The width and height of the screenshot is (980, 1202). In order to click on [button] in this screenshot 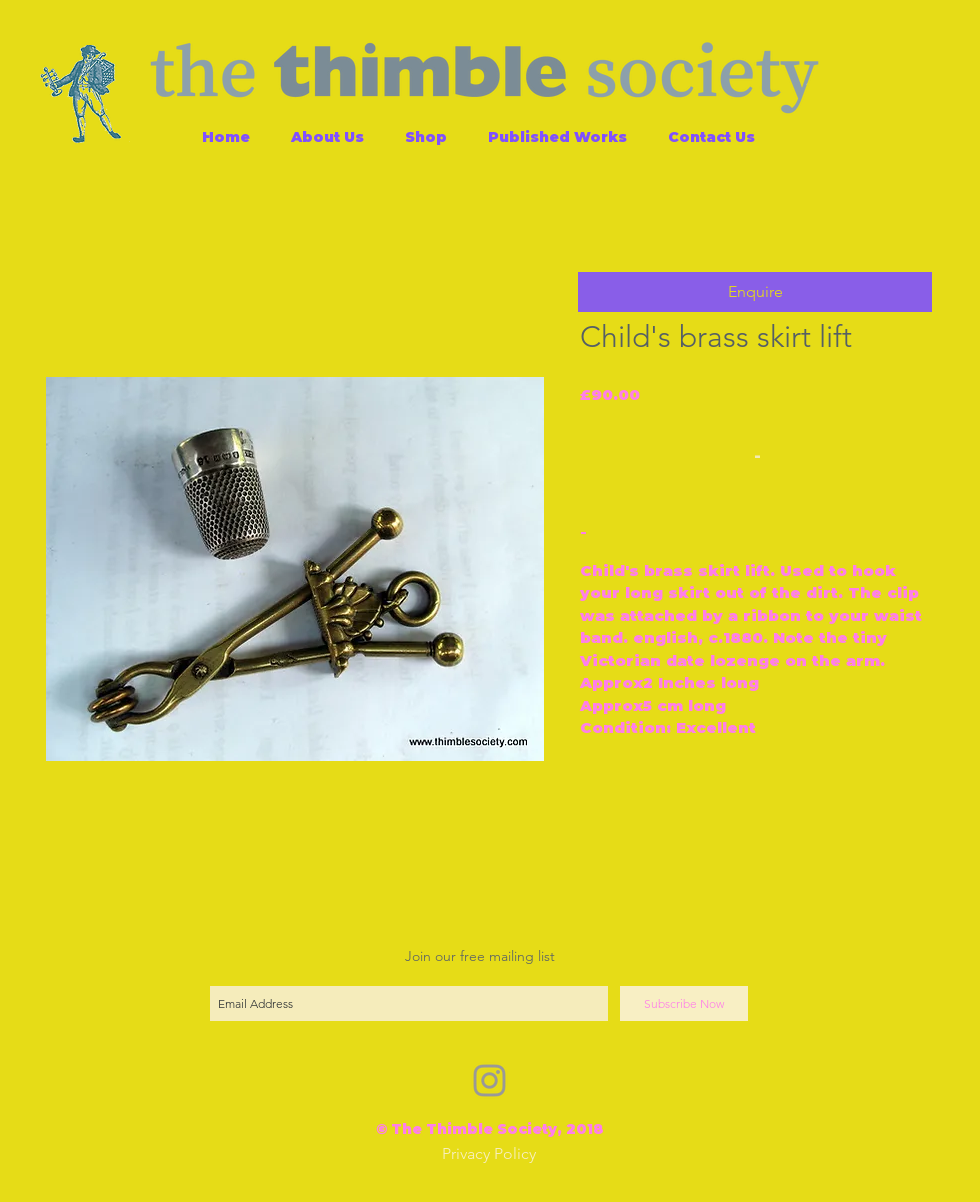, I will do `click(755, 292)`.